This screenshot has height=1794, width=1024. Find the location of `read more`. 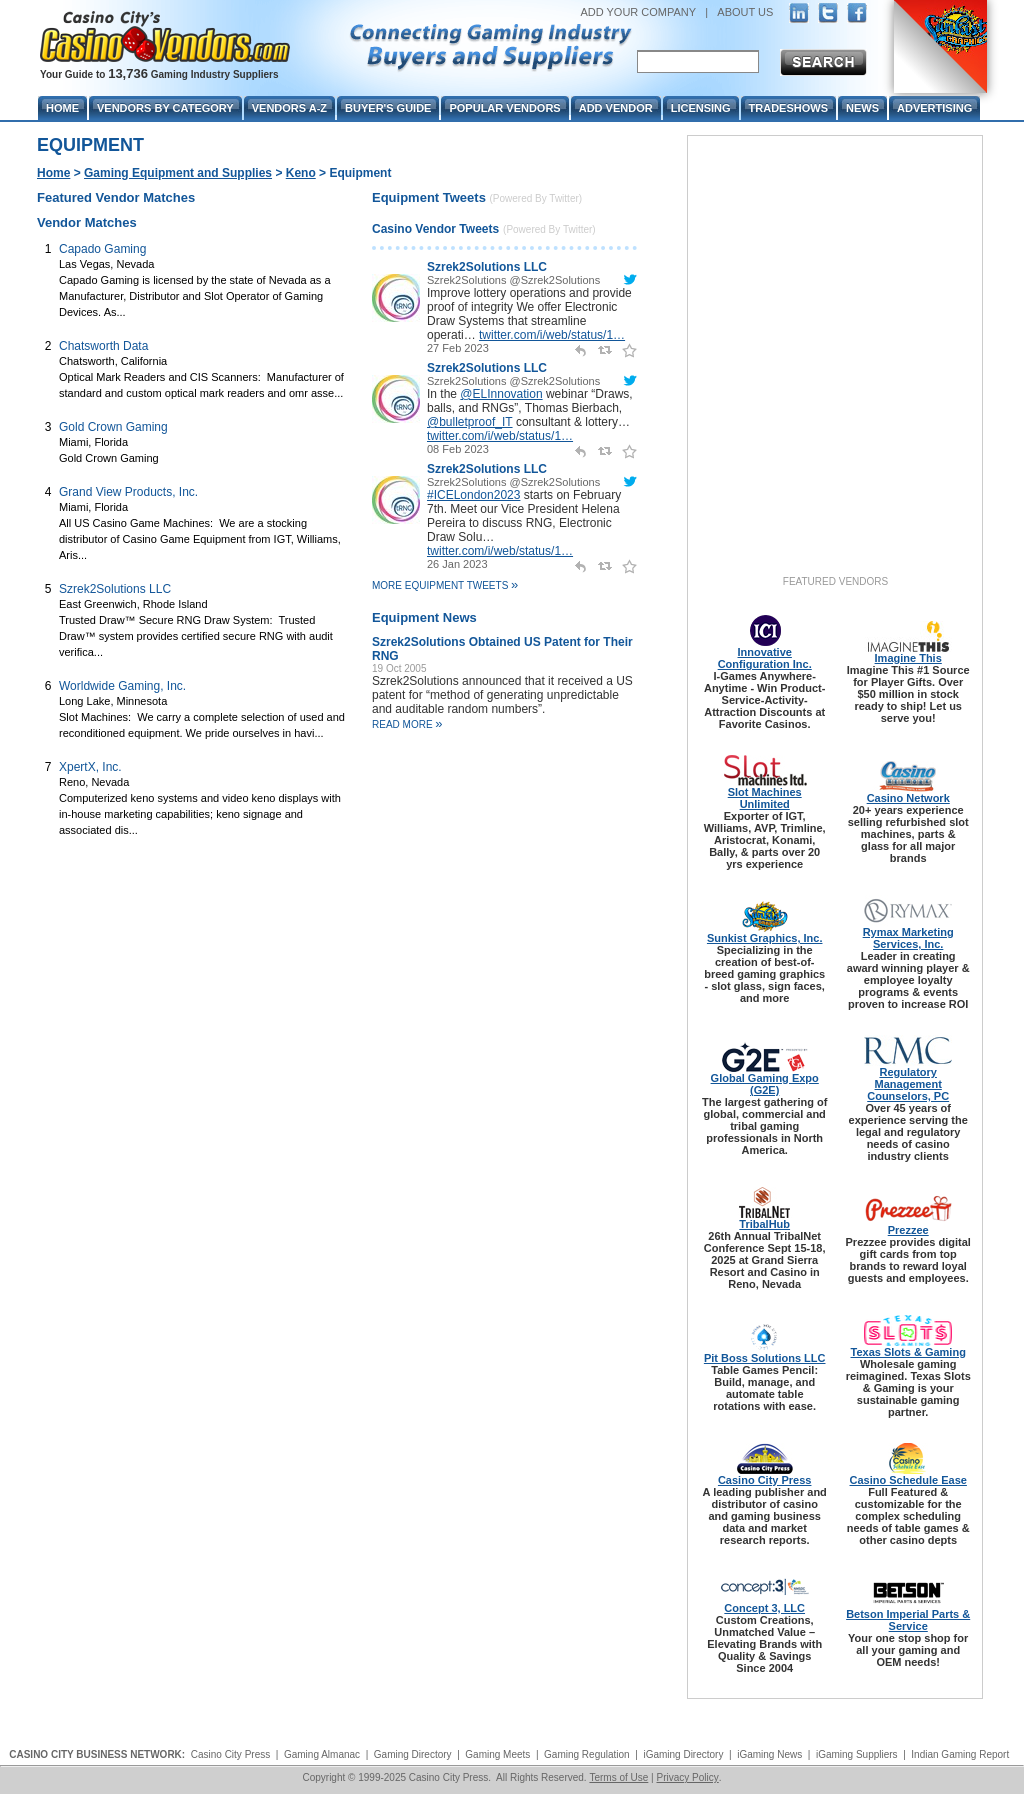

read more is located at coordinates (407, 724).